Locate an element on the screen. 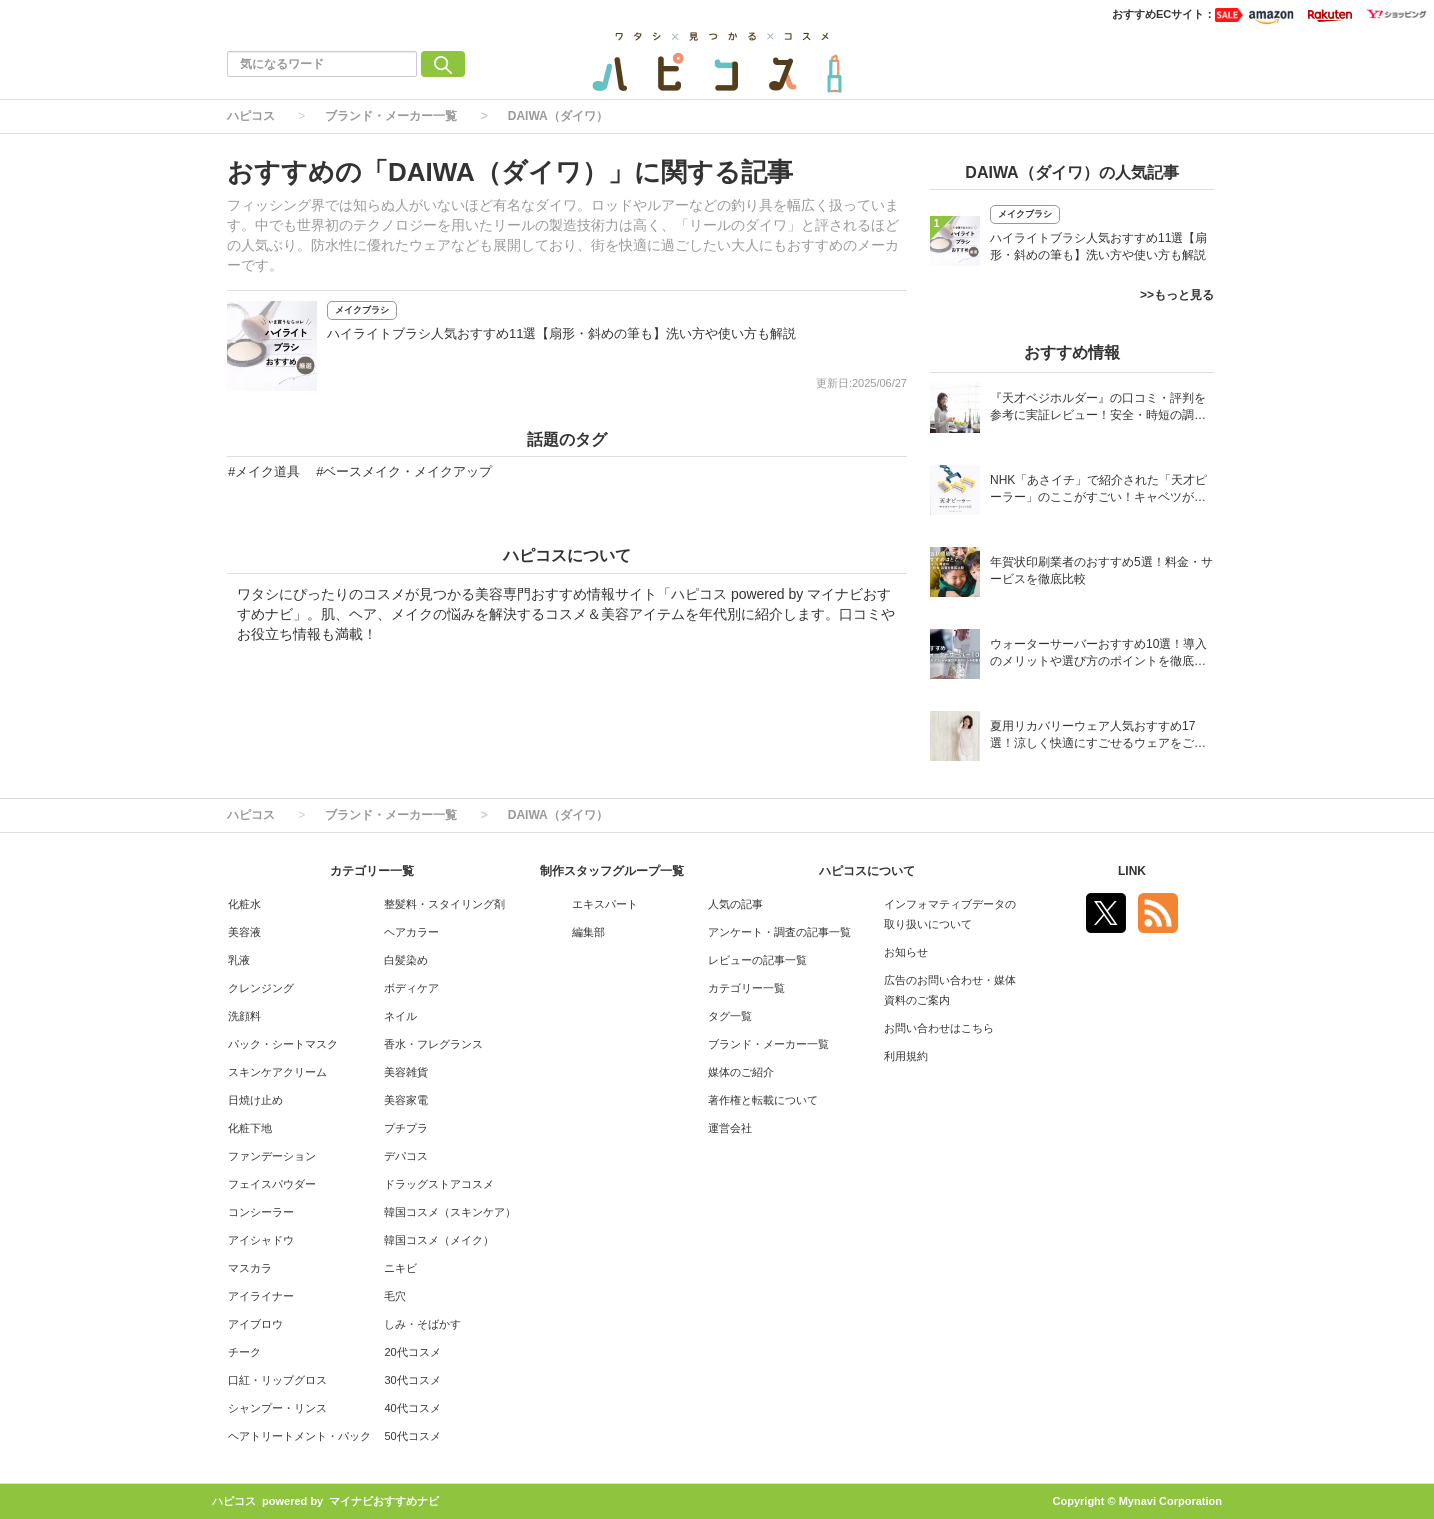  パック・シートマスク is located at coordinates (283, 1044).